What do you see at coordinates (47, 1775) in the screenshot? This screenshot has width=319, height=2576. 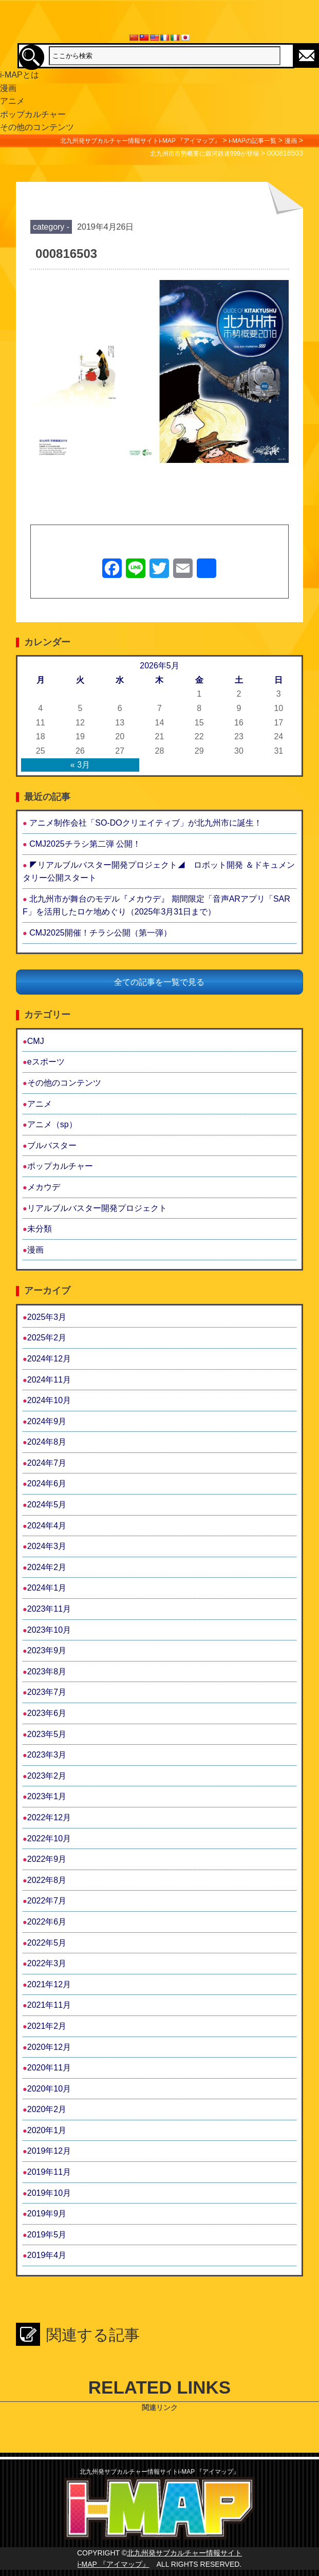 I see `2023年2月` at bounding box center [47, 1775].